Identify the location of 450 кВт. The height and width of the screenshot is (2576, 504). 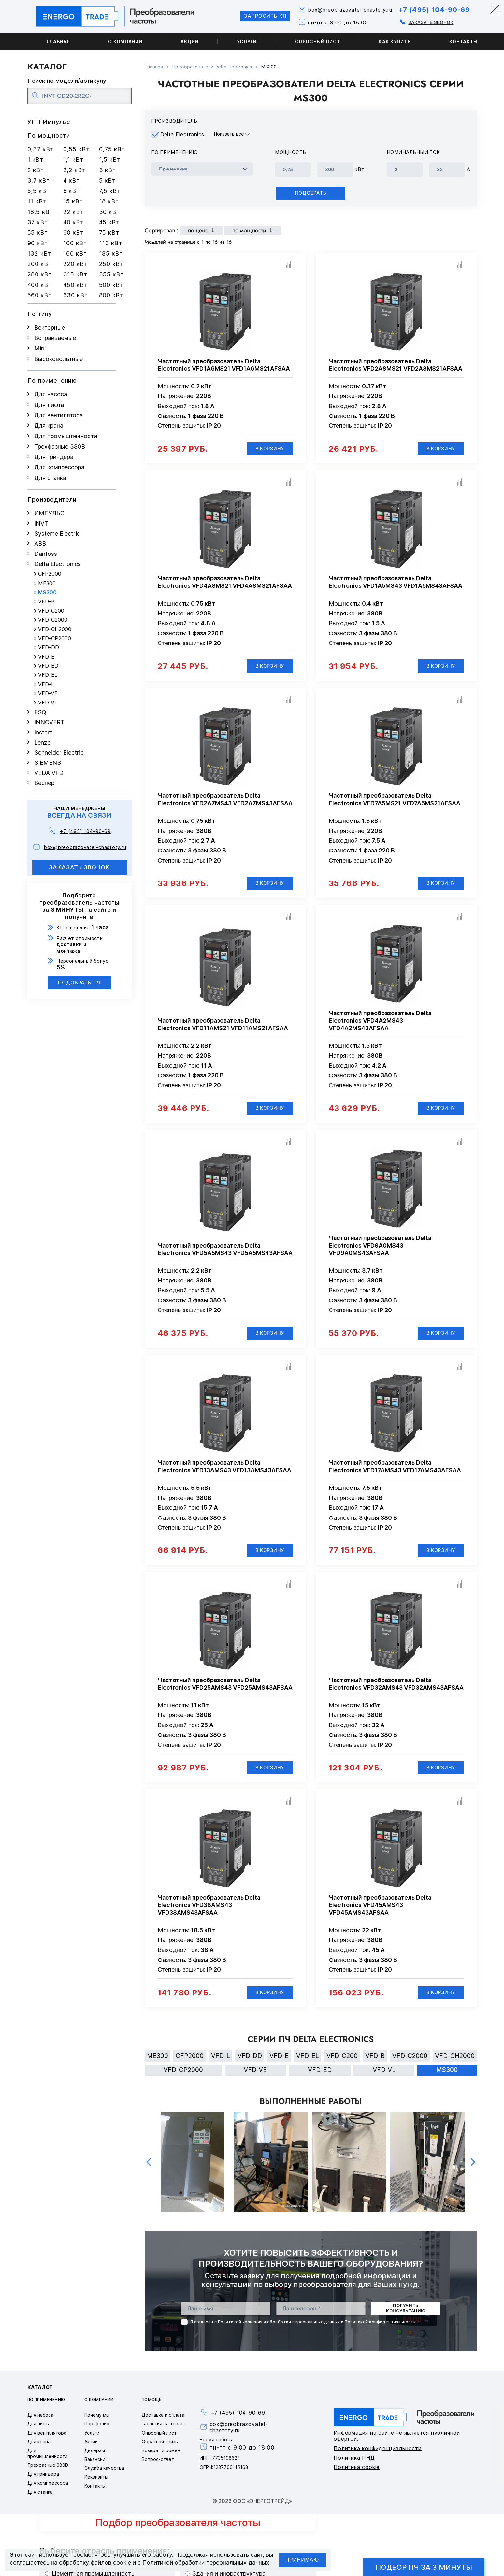
(75, 284).